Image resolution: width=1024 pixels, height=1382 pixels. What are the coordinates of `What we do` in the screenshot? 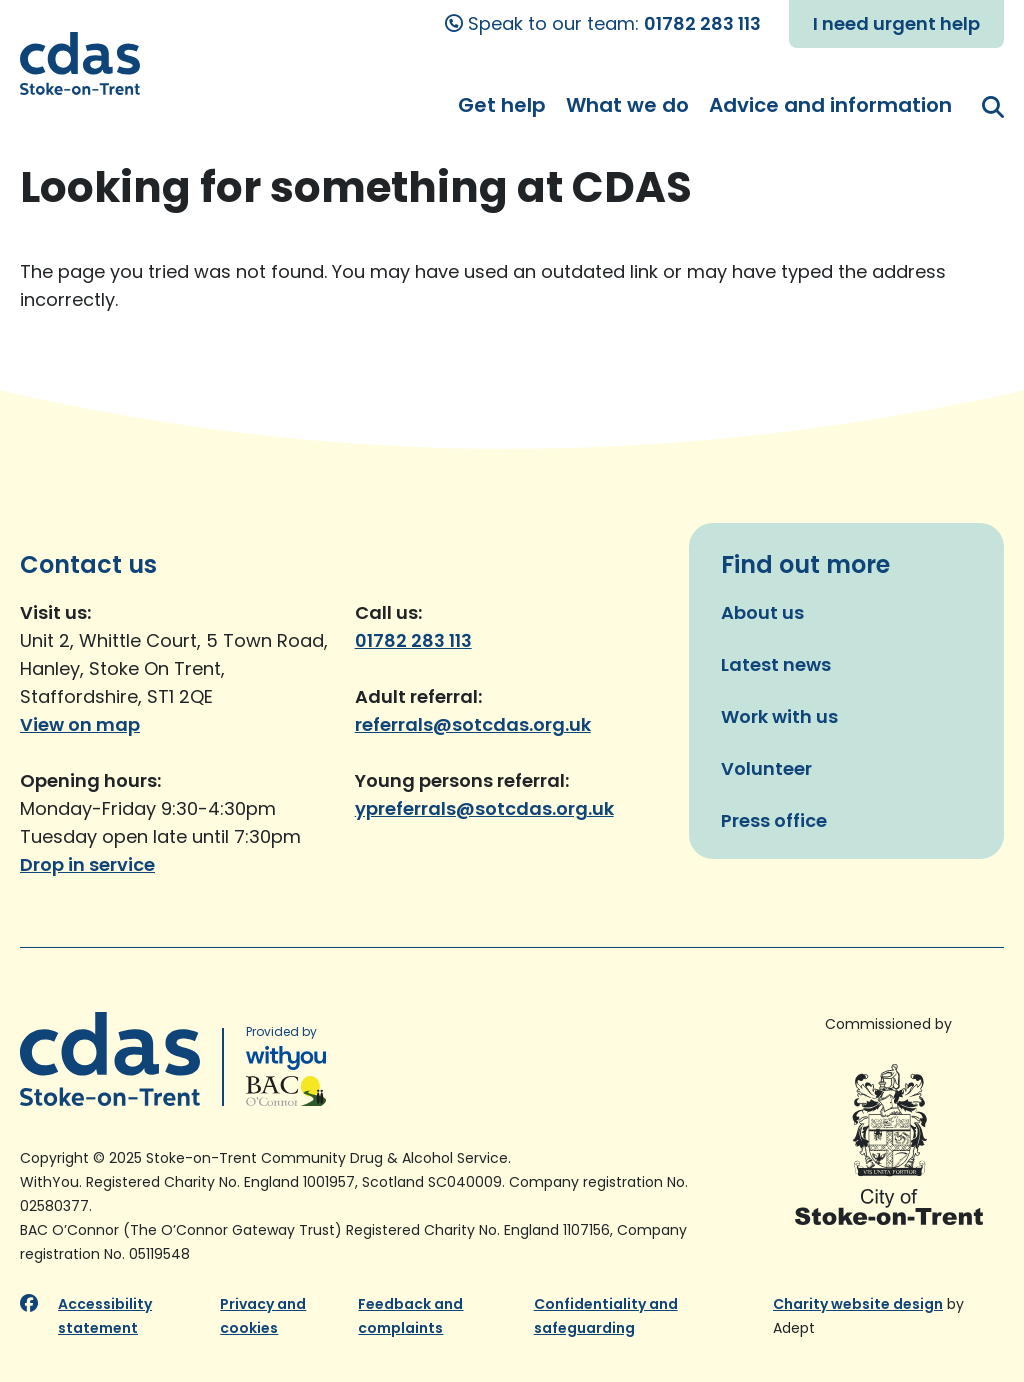 It's located at (627, 105).